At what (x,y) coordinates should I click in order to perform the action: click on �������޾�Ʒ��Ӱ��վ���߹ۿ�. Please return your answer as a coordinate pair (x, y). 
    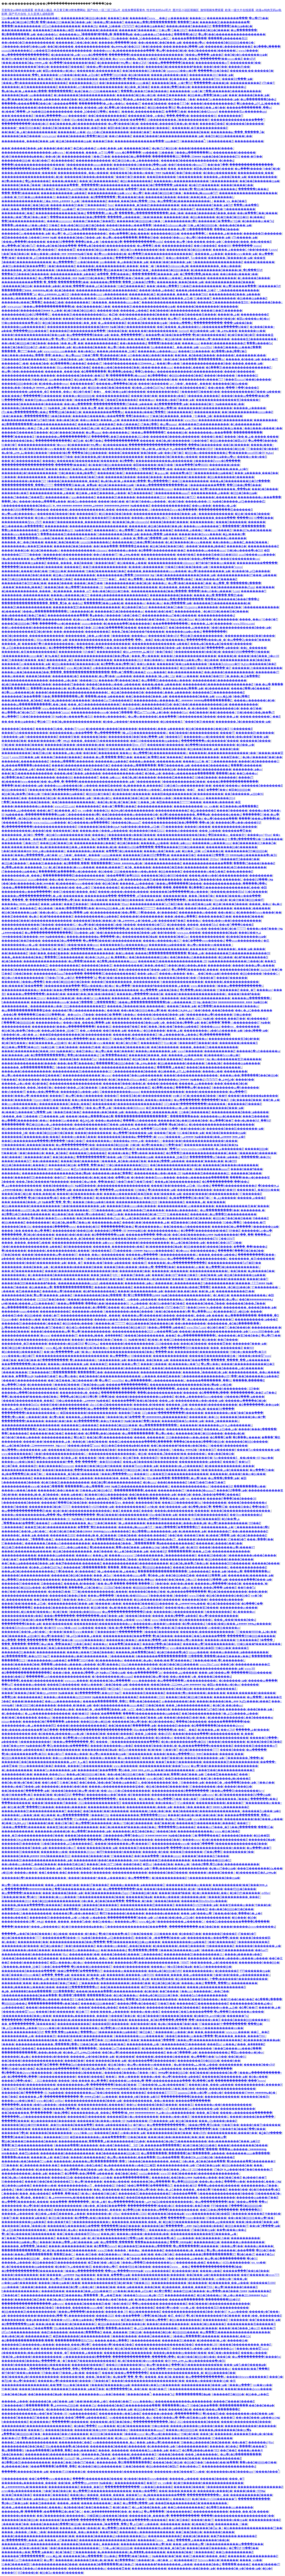
    Looking at the image, I should click on (135, 736).